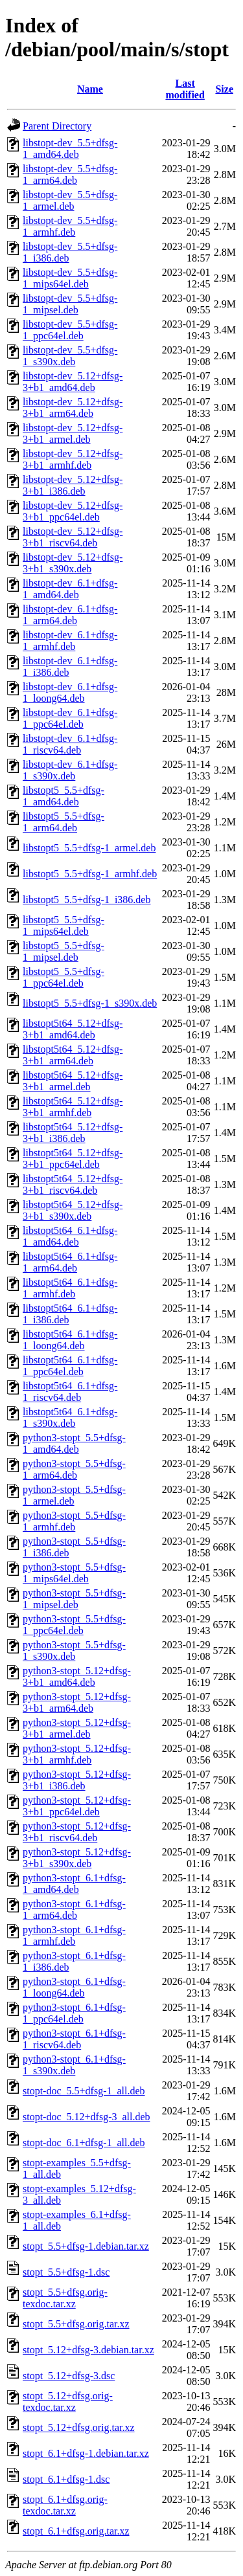 This screenshot has height=2576, width=243. I want to click on libstopt-dev_6.1+dfsg-1_s390x.deb, so click(70, 770).